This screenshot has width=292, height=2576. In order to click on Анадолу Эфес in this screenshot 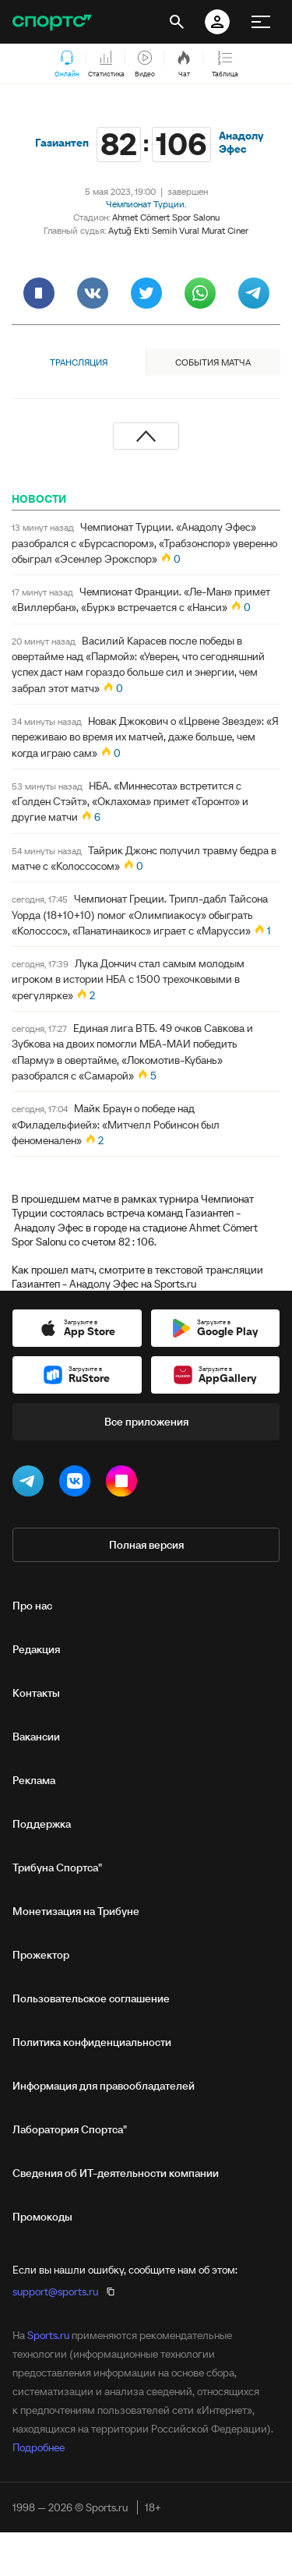, I will do `click(241, 142)`.